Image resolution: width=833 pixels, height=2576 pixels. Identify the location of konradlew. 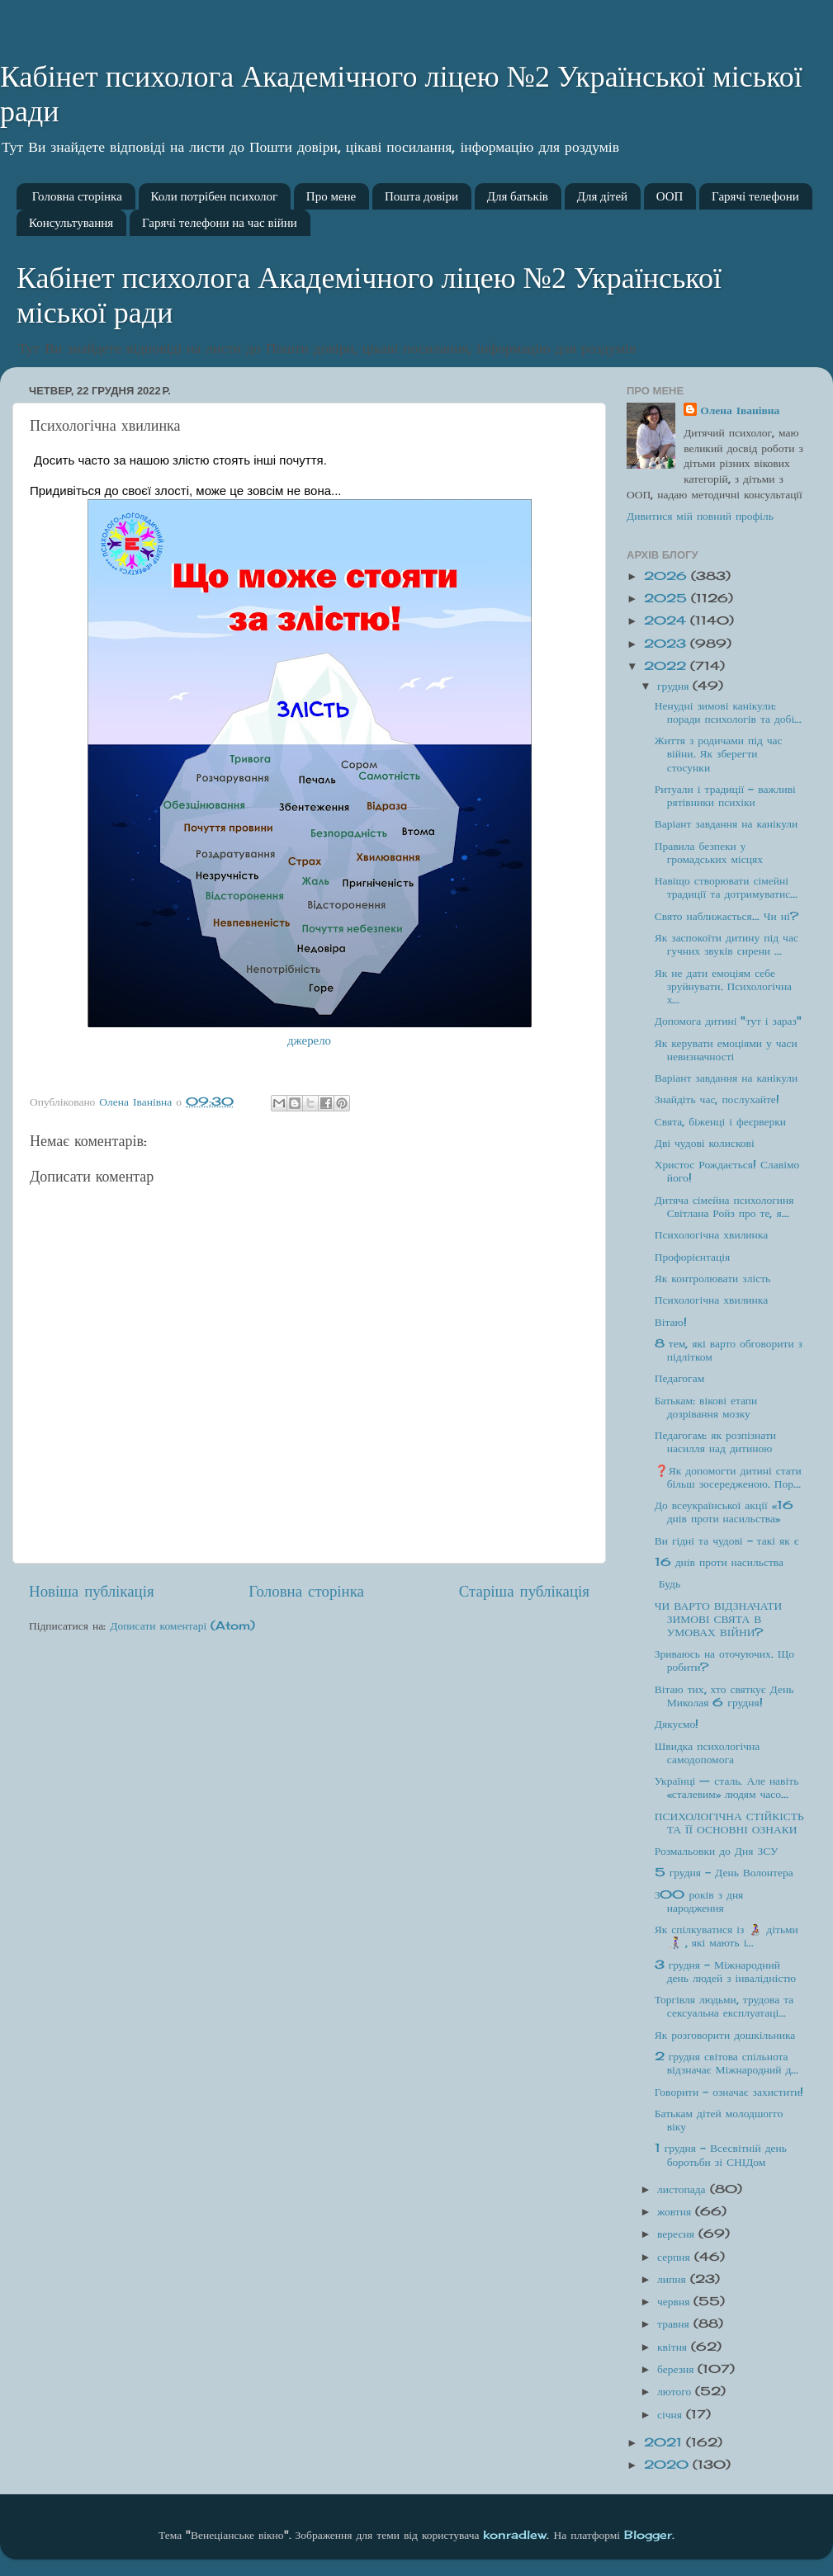
(515, 2534).